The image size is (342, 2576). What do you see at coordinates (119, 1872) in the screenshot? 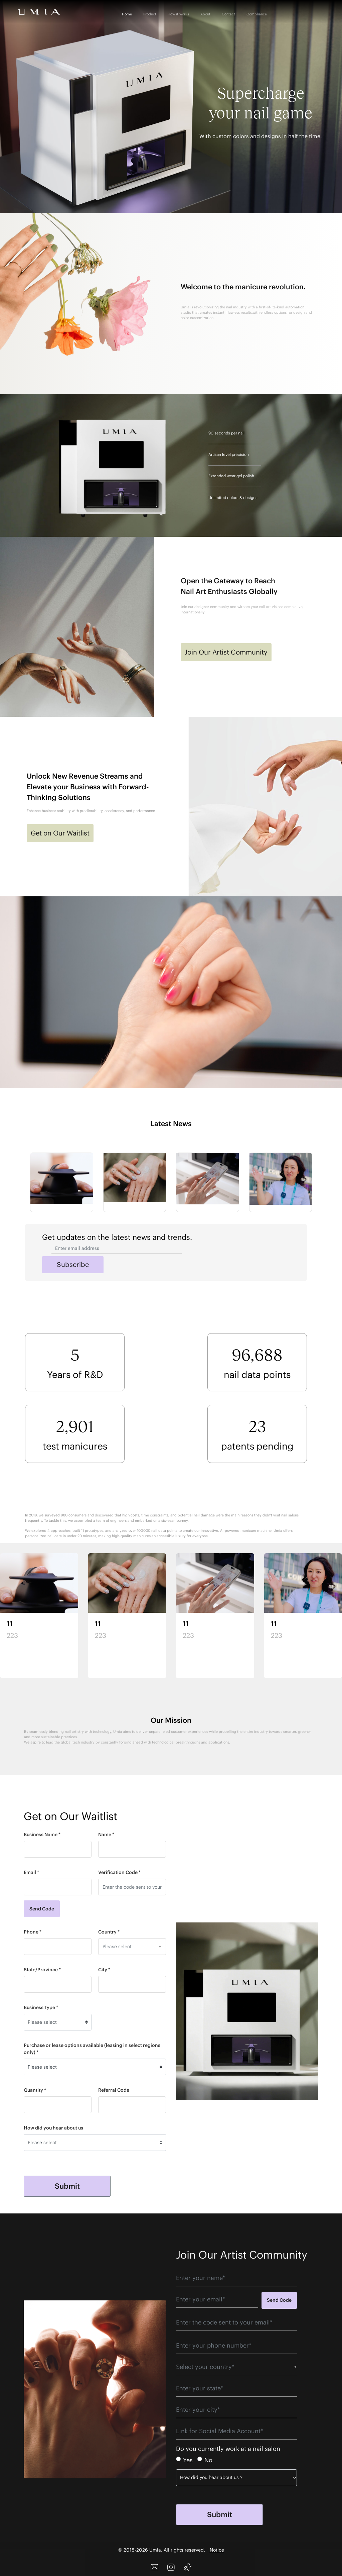
I see `Verification Code *` at bounding box center [119, 1872].